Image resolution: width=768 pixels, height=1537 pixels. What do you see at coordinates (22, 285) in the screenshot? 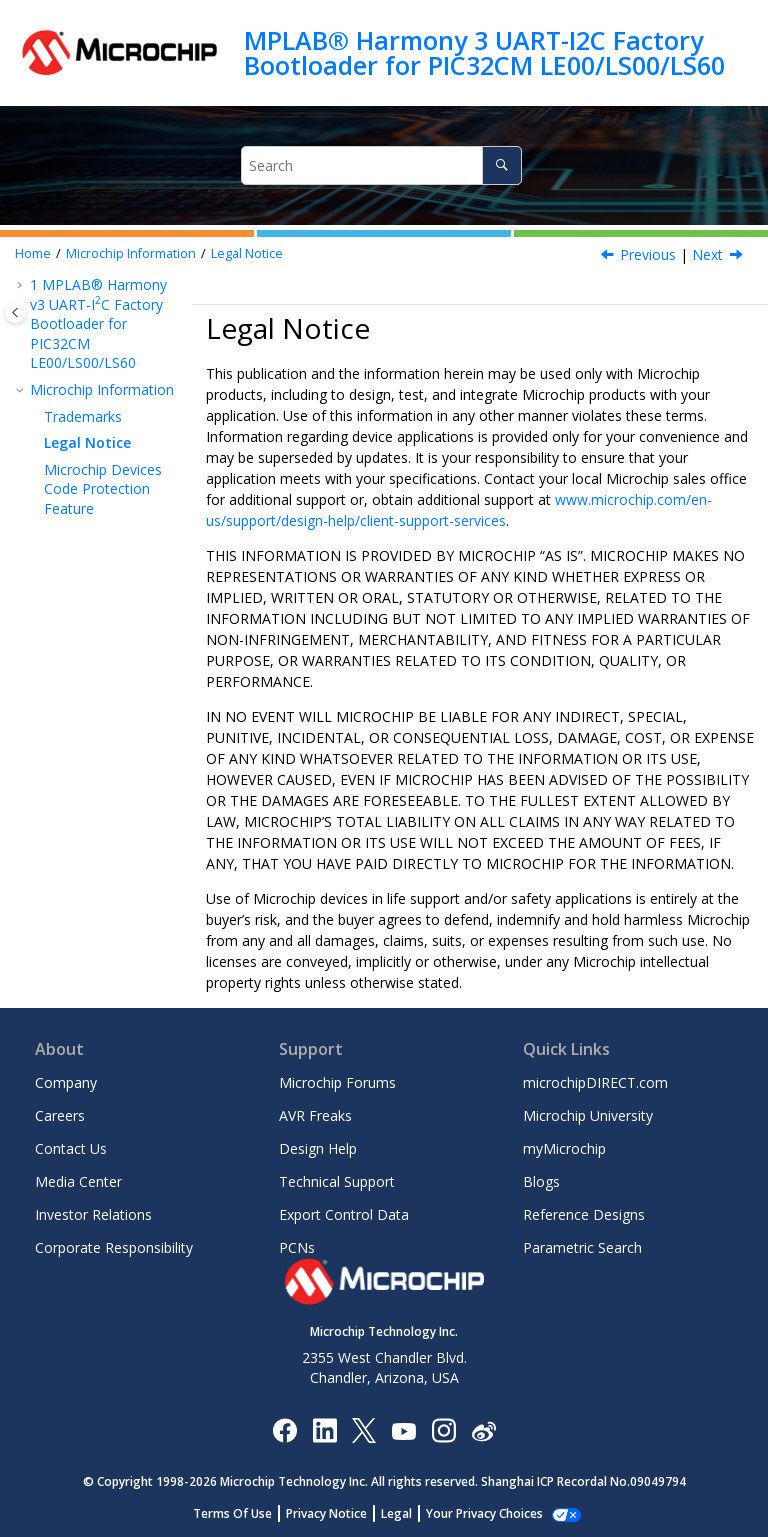
I see `[button]` at bounding box center [22, 285].